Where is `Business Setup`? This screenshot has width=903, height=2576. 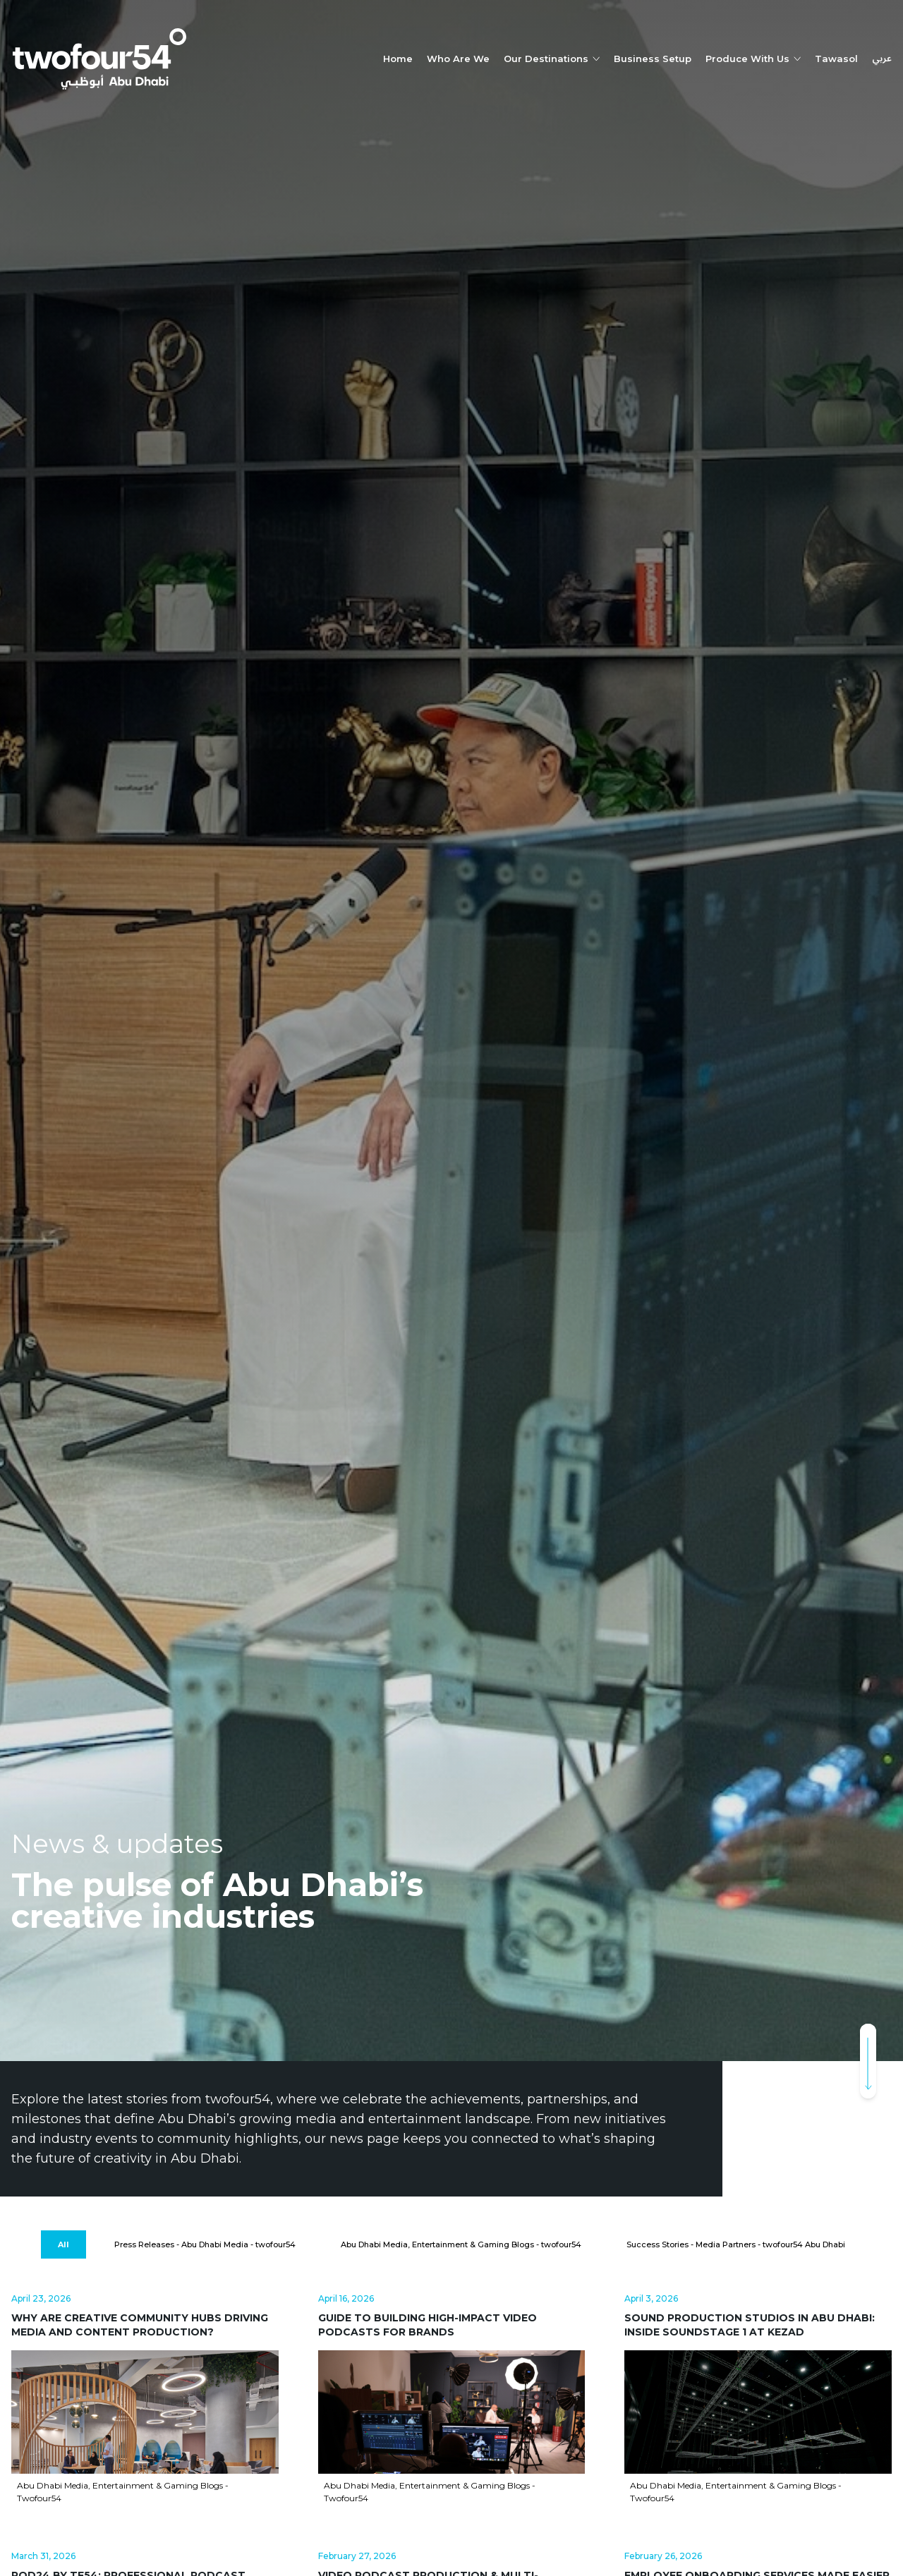 Business Setup is located at coordinates (652, 58).